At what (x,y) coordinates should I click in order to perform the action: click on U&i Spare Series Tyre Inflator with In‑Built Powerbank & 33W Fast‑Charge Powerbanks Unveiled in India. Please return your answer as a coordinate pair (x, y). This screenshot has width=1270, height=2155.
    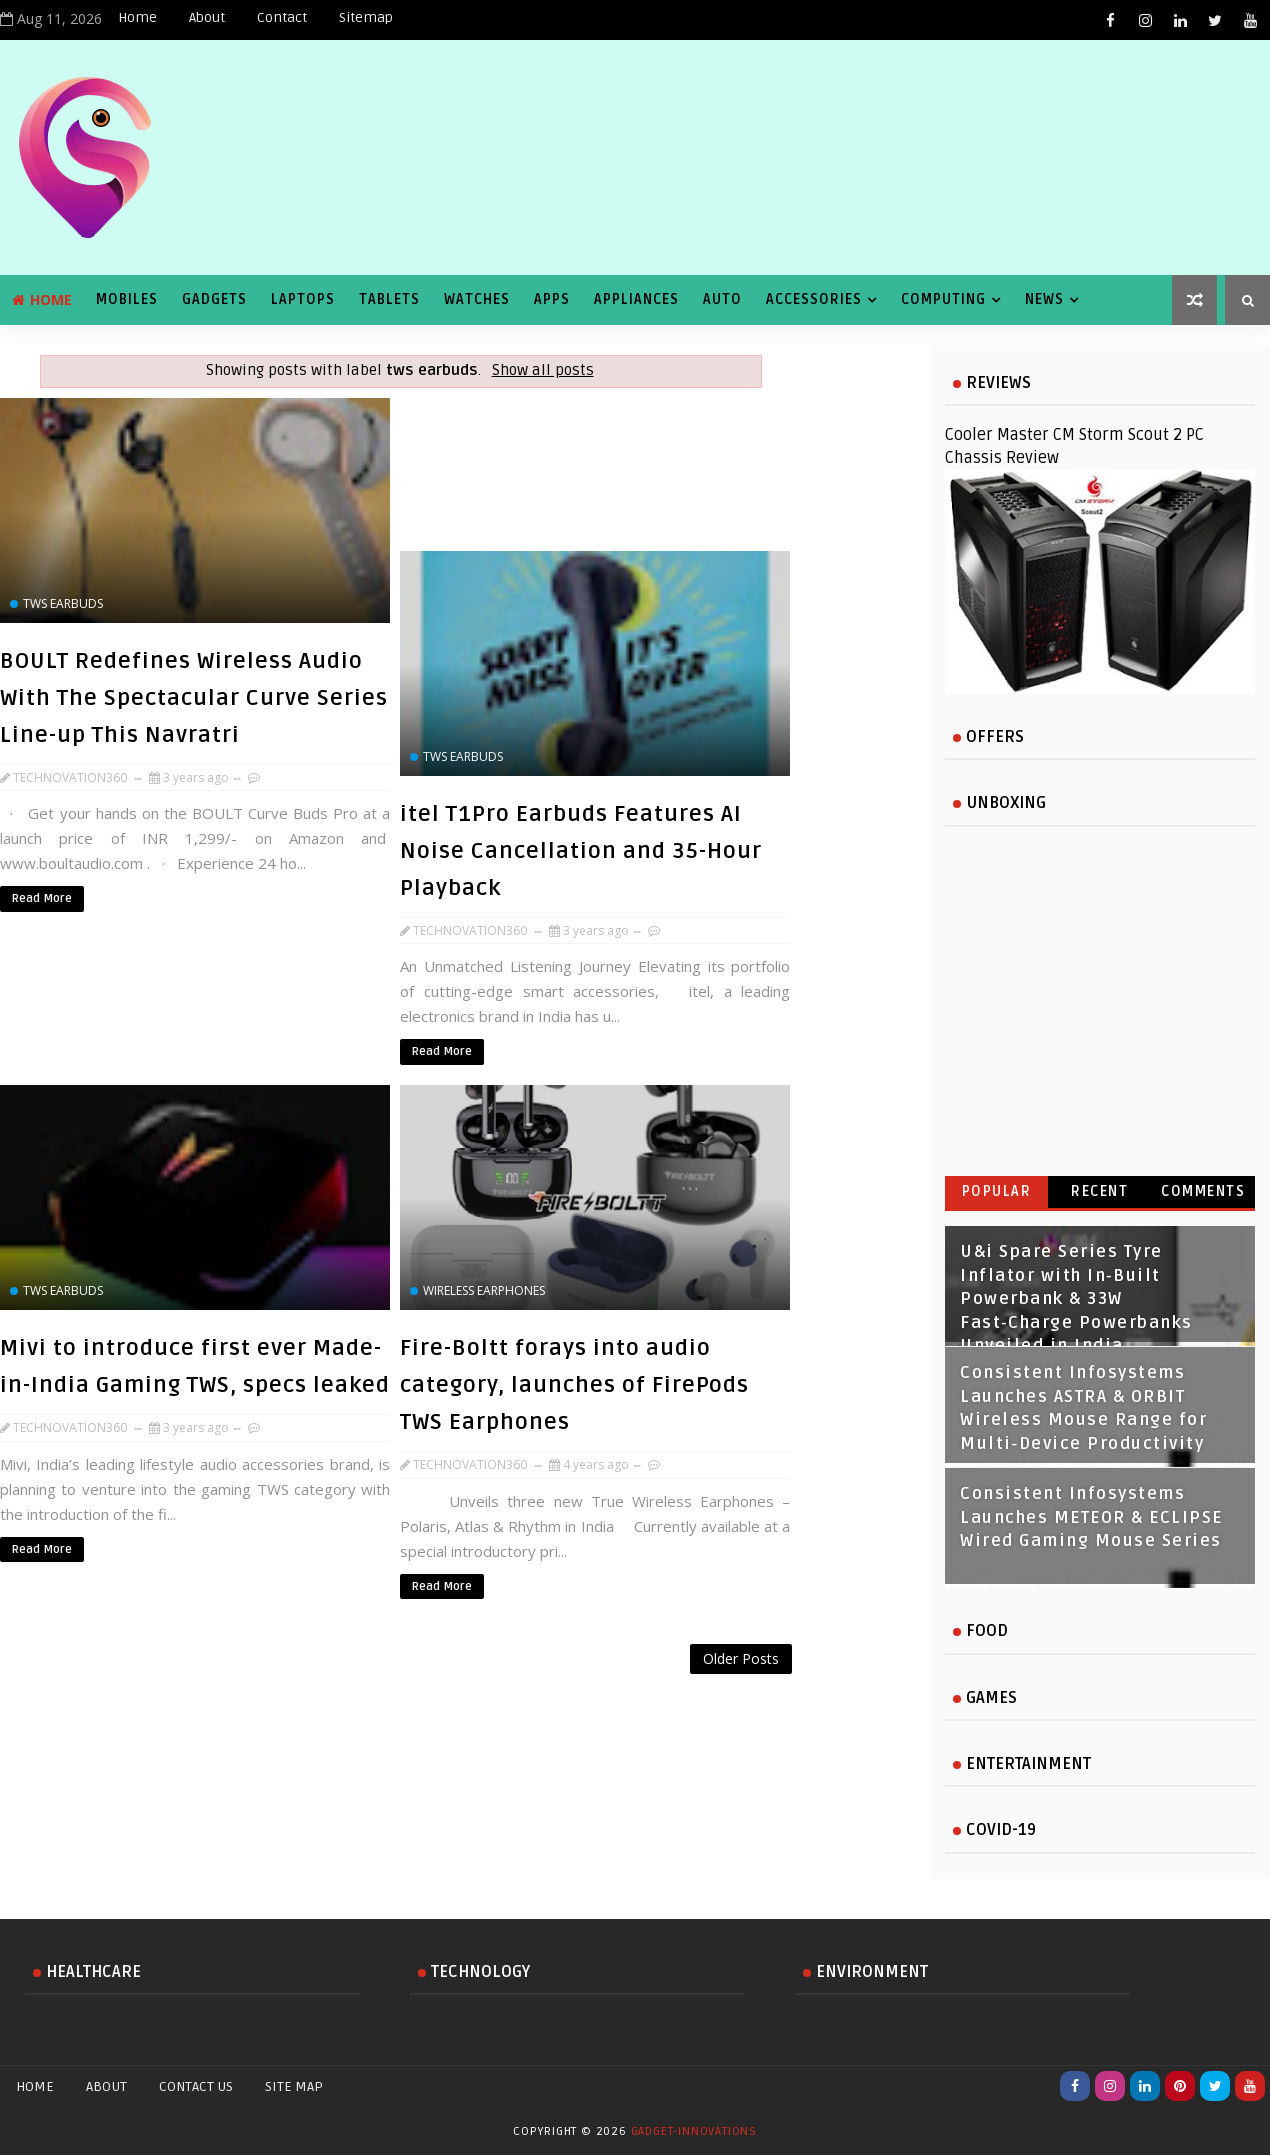
    Looking at the image, I should click on (1076, 1299).